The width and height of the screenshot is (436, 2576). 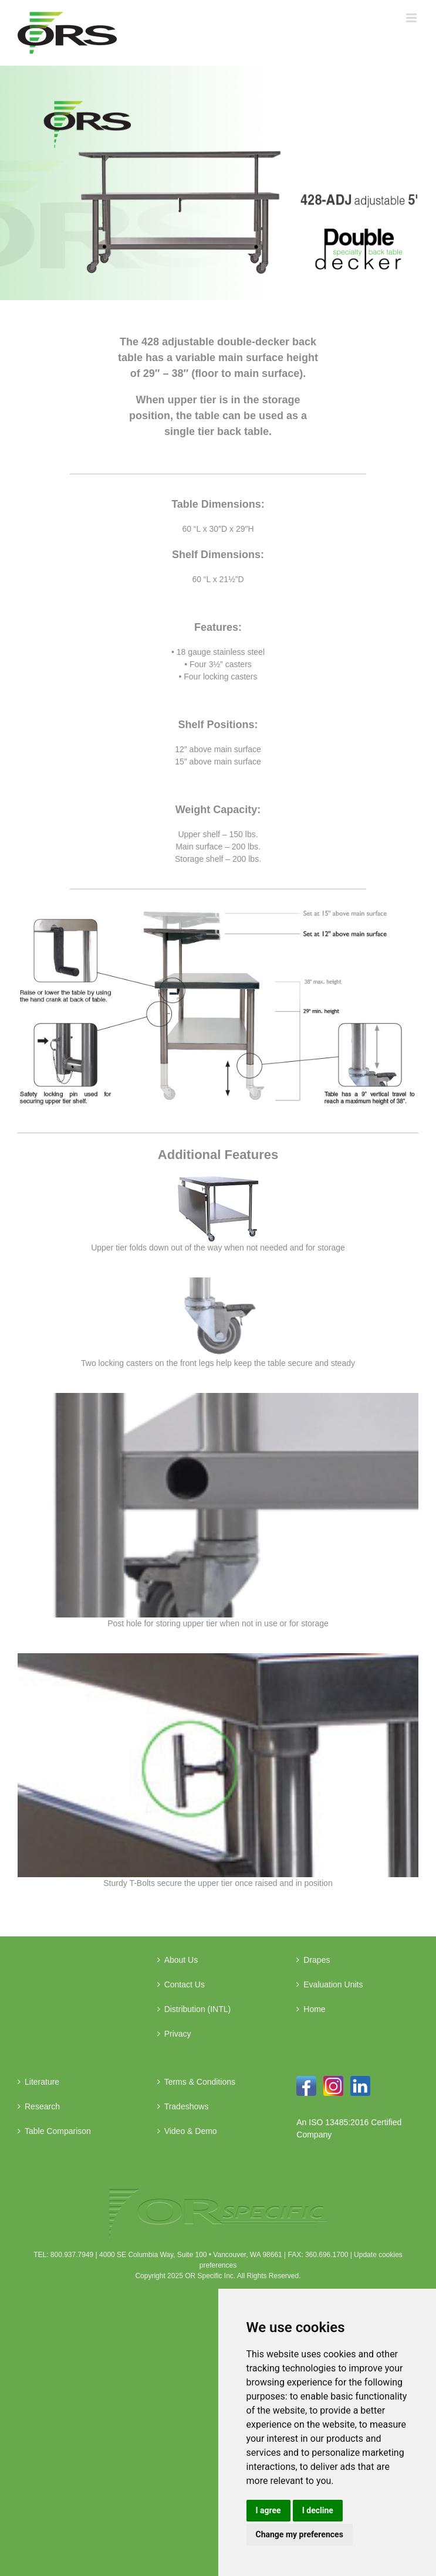 I want to click on Video & Demo, so click(x=190, y=2131).